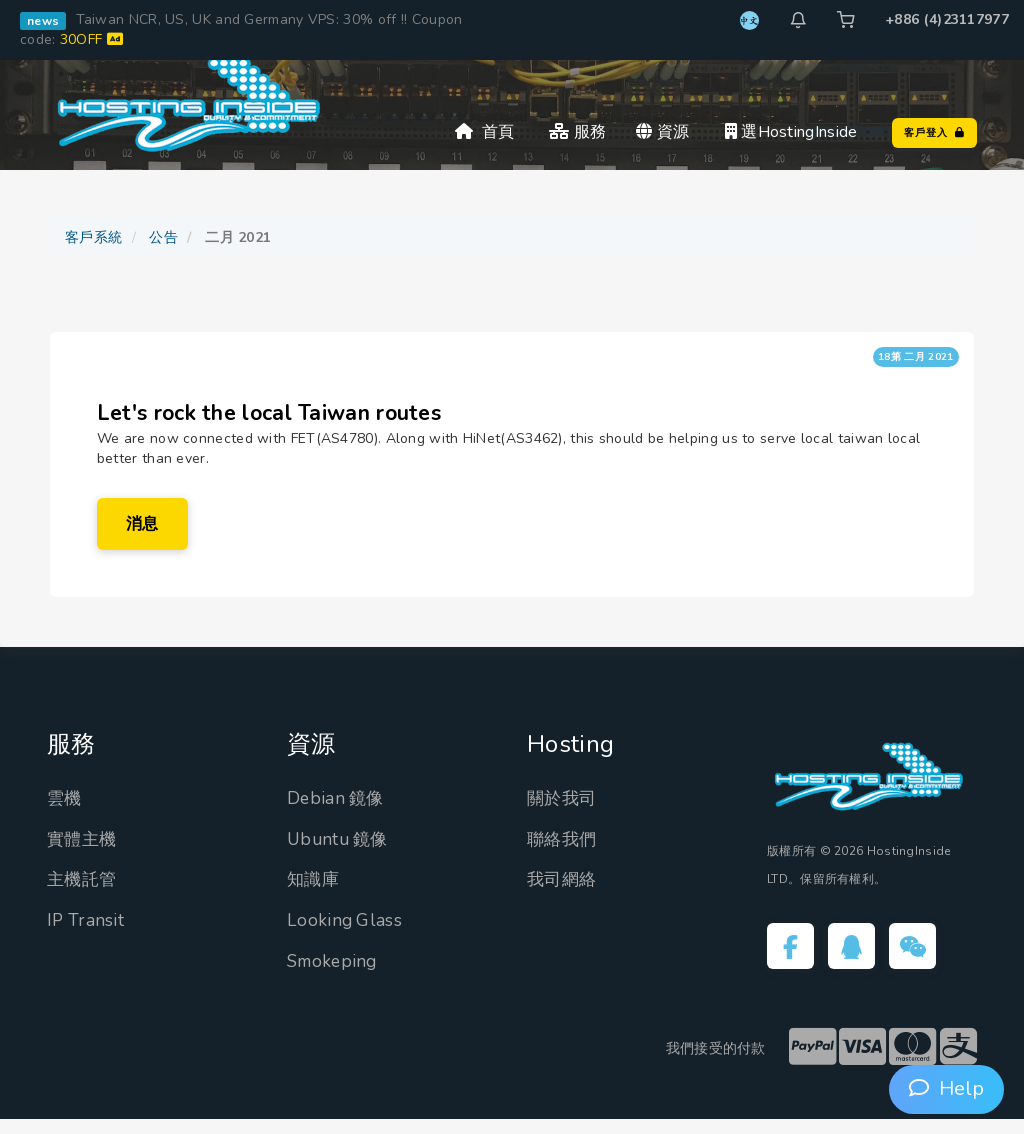 The image size is (1024, 1134). What do you see at coordinates (662, 132) in the screenshot?
I see `資源` at bounding box center [662, 132].